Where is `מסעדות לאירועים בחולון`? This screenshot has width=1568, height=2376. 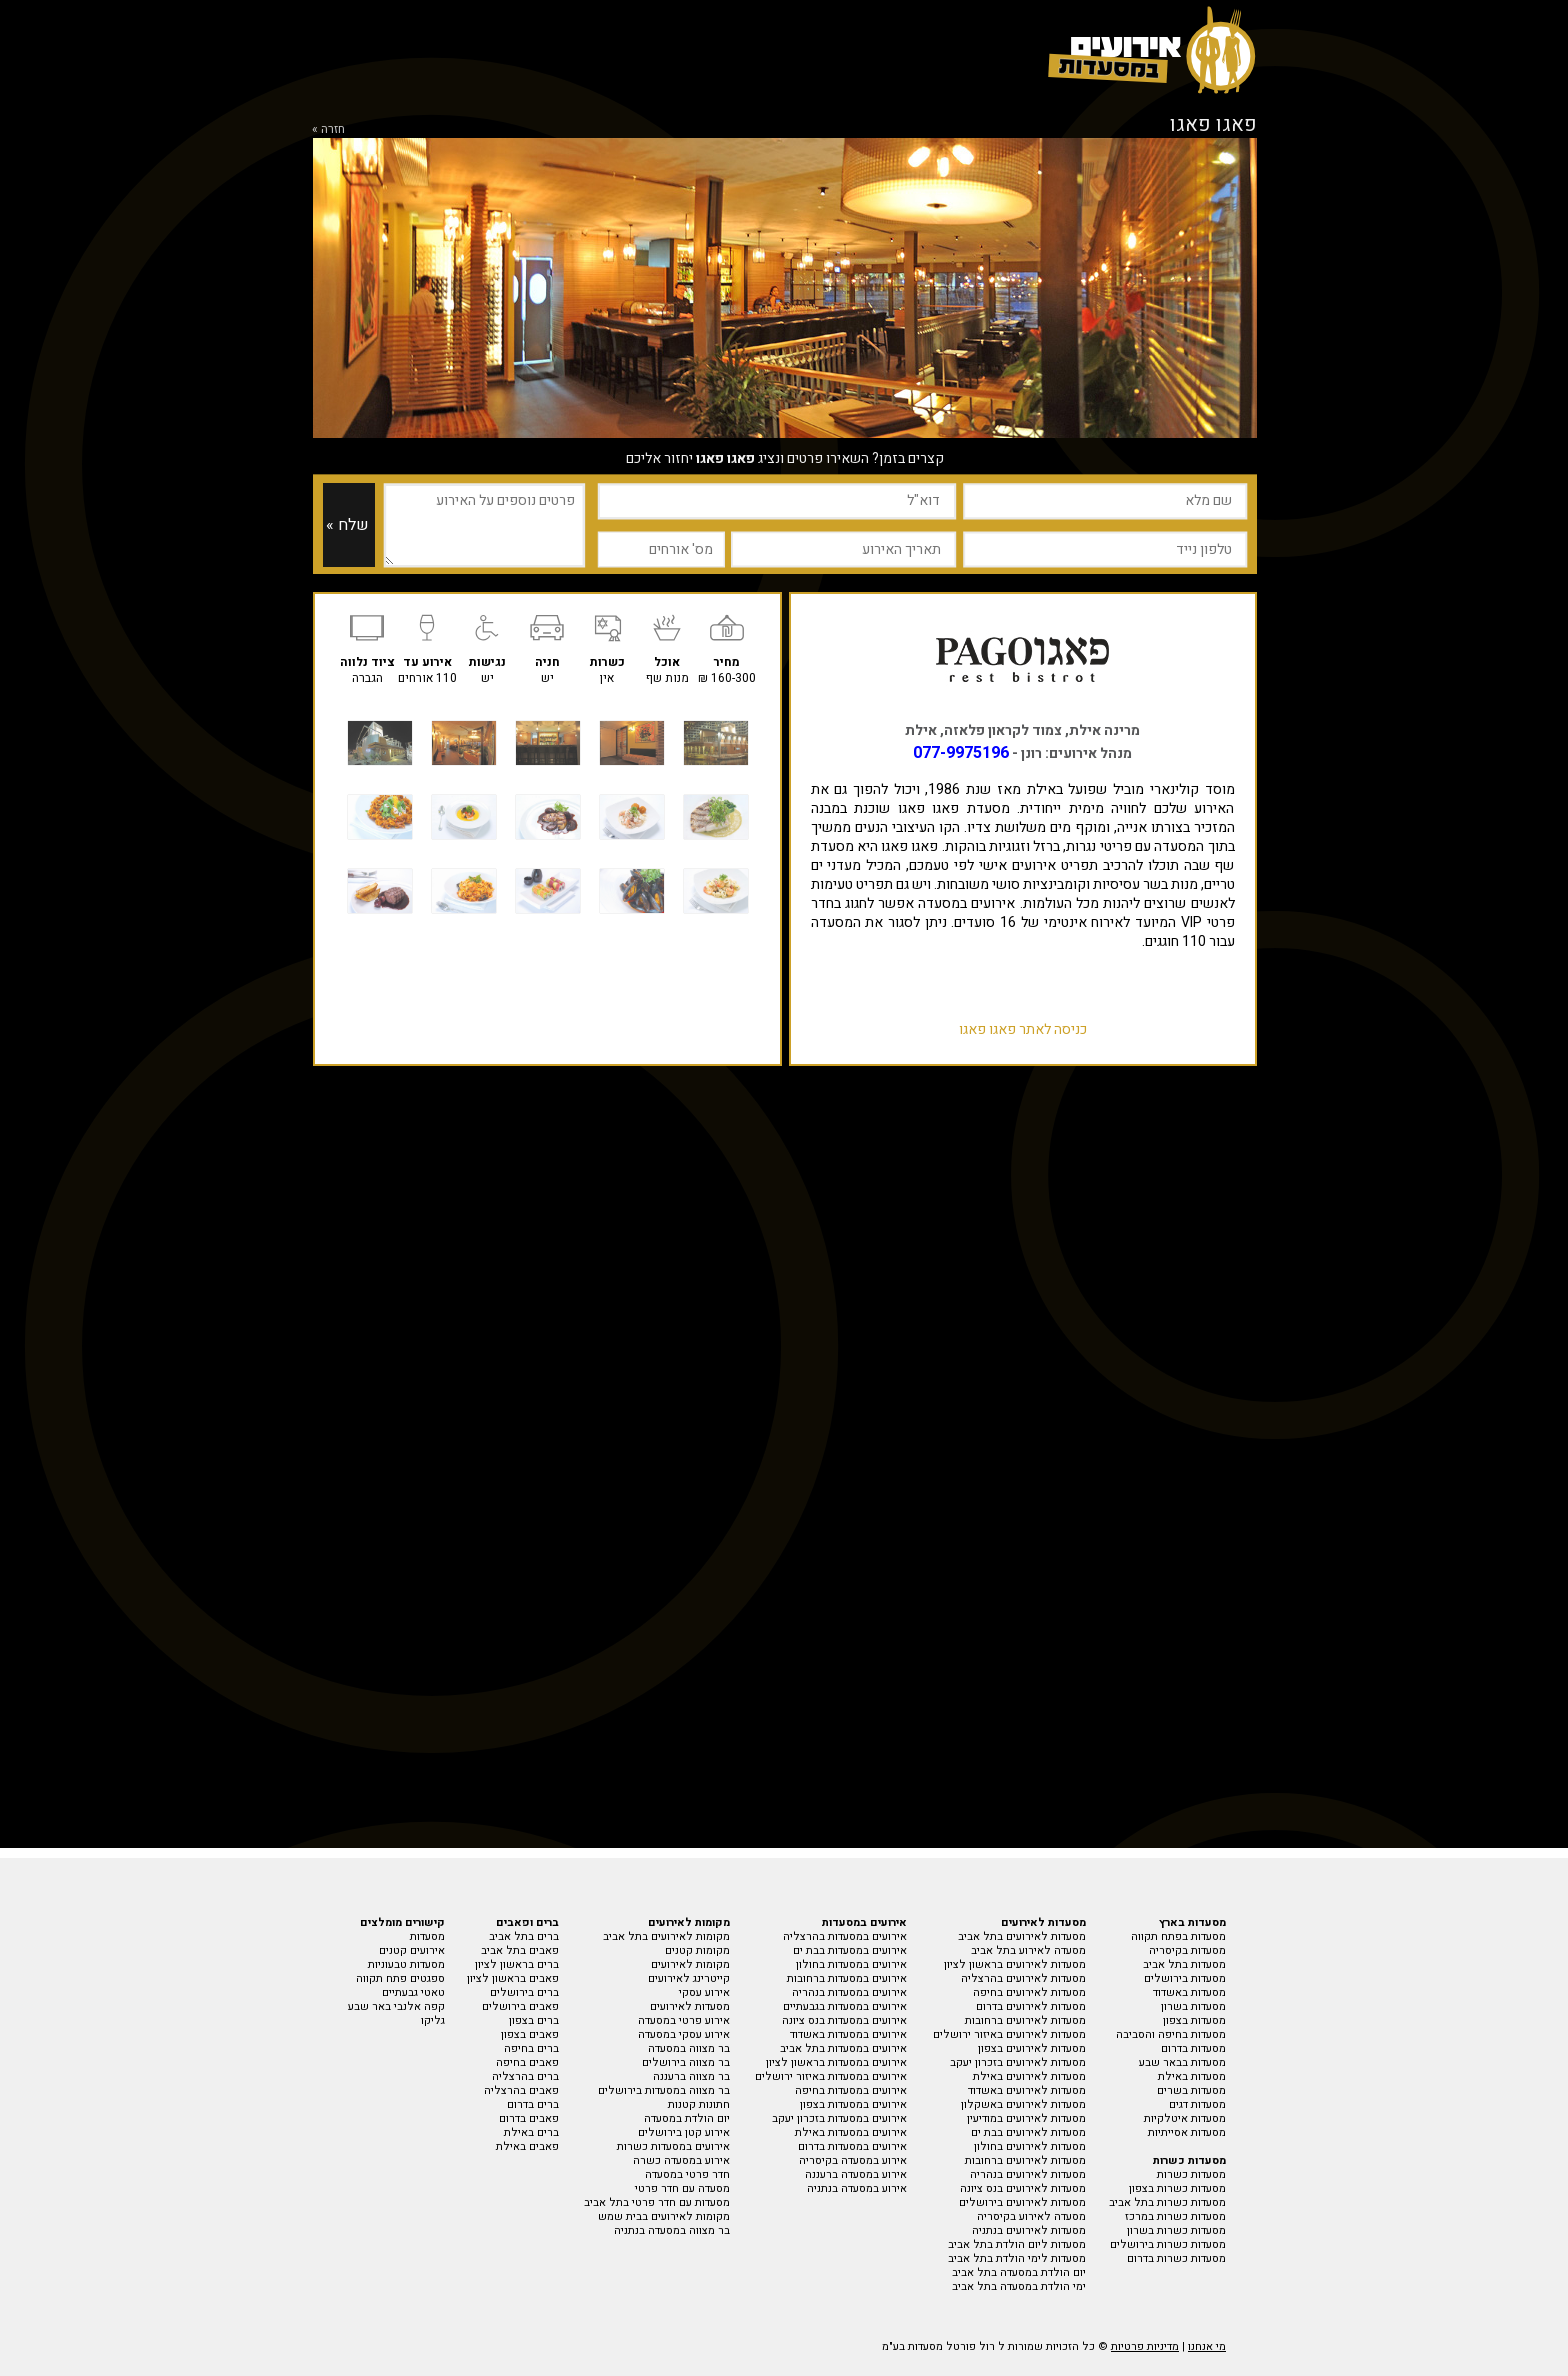 מסעדות לאירועים בחולון is located at coordinates (1030, 2146).